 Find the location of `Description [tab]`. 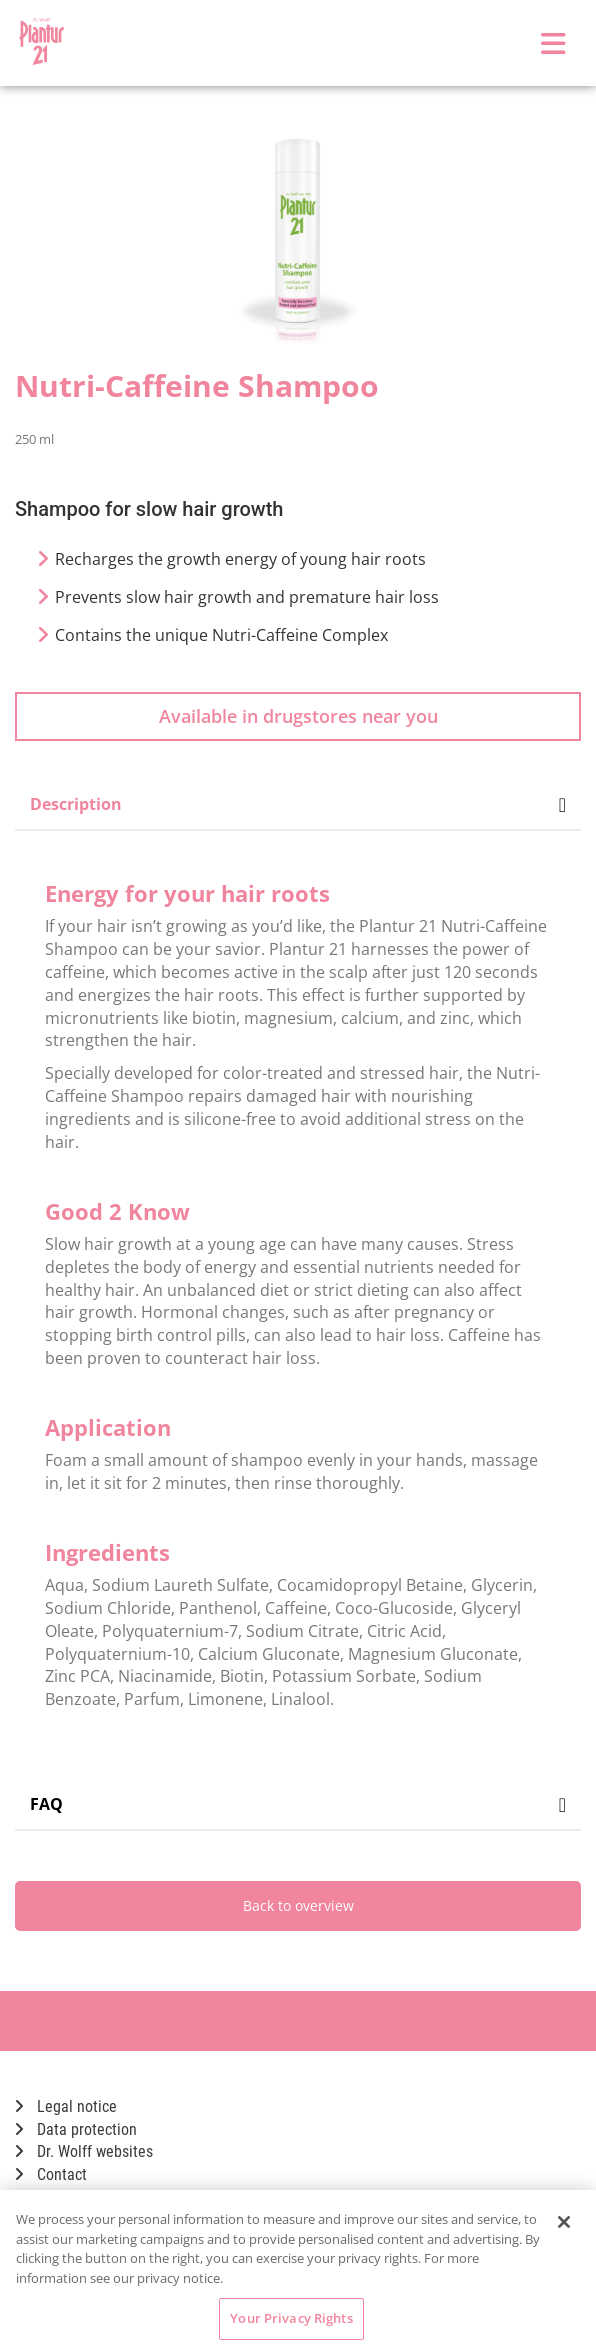

Description [tab] is located at coordinates (298, 804).